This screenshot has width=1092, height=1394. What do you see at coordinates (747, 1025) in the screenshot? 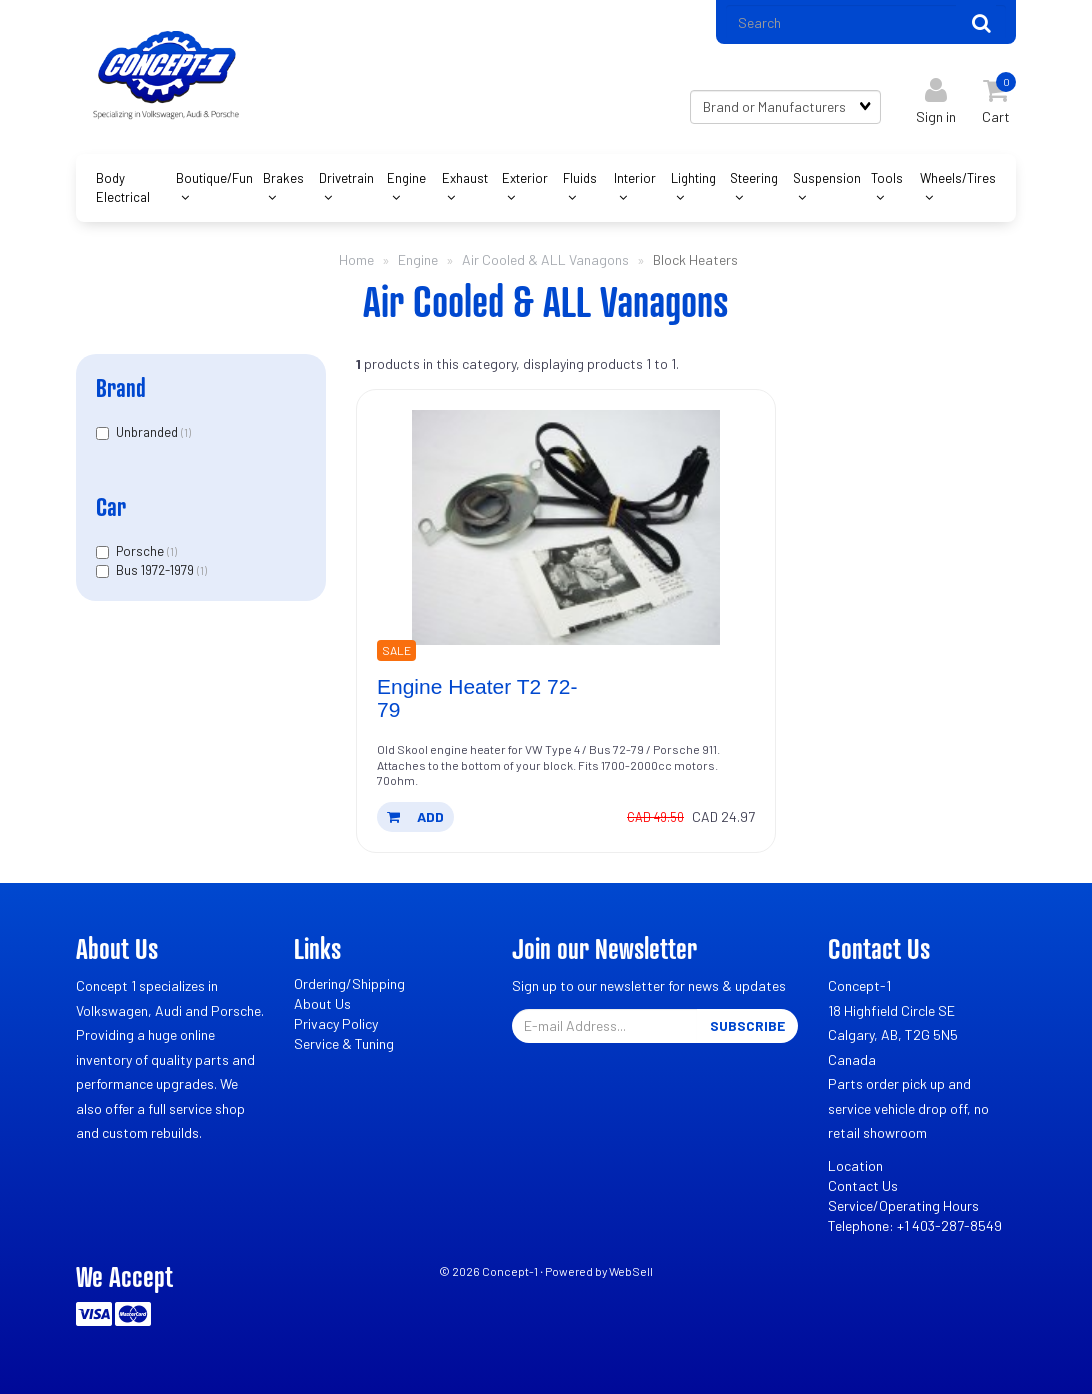
I see `Subscribe` at bounding box center [747, 1025].